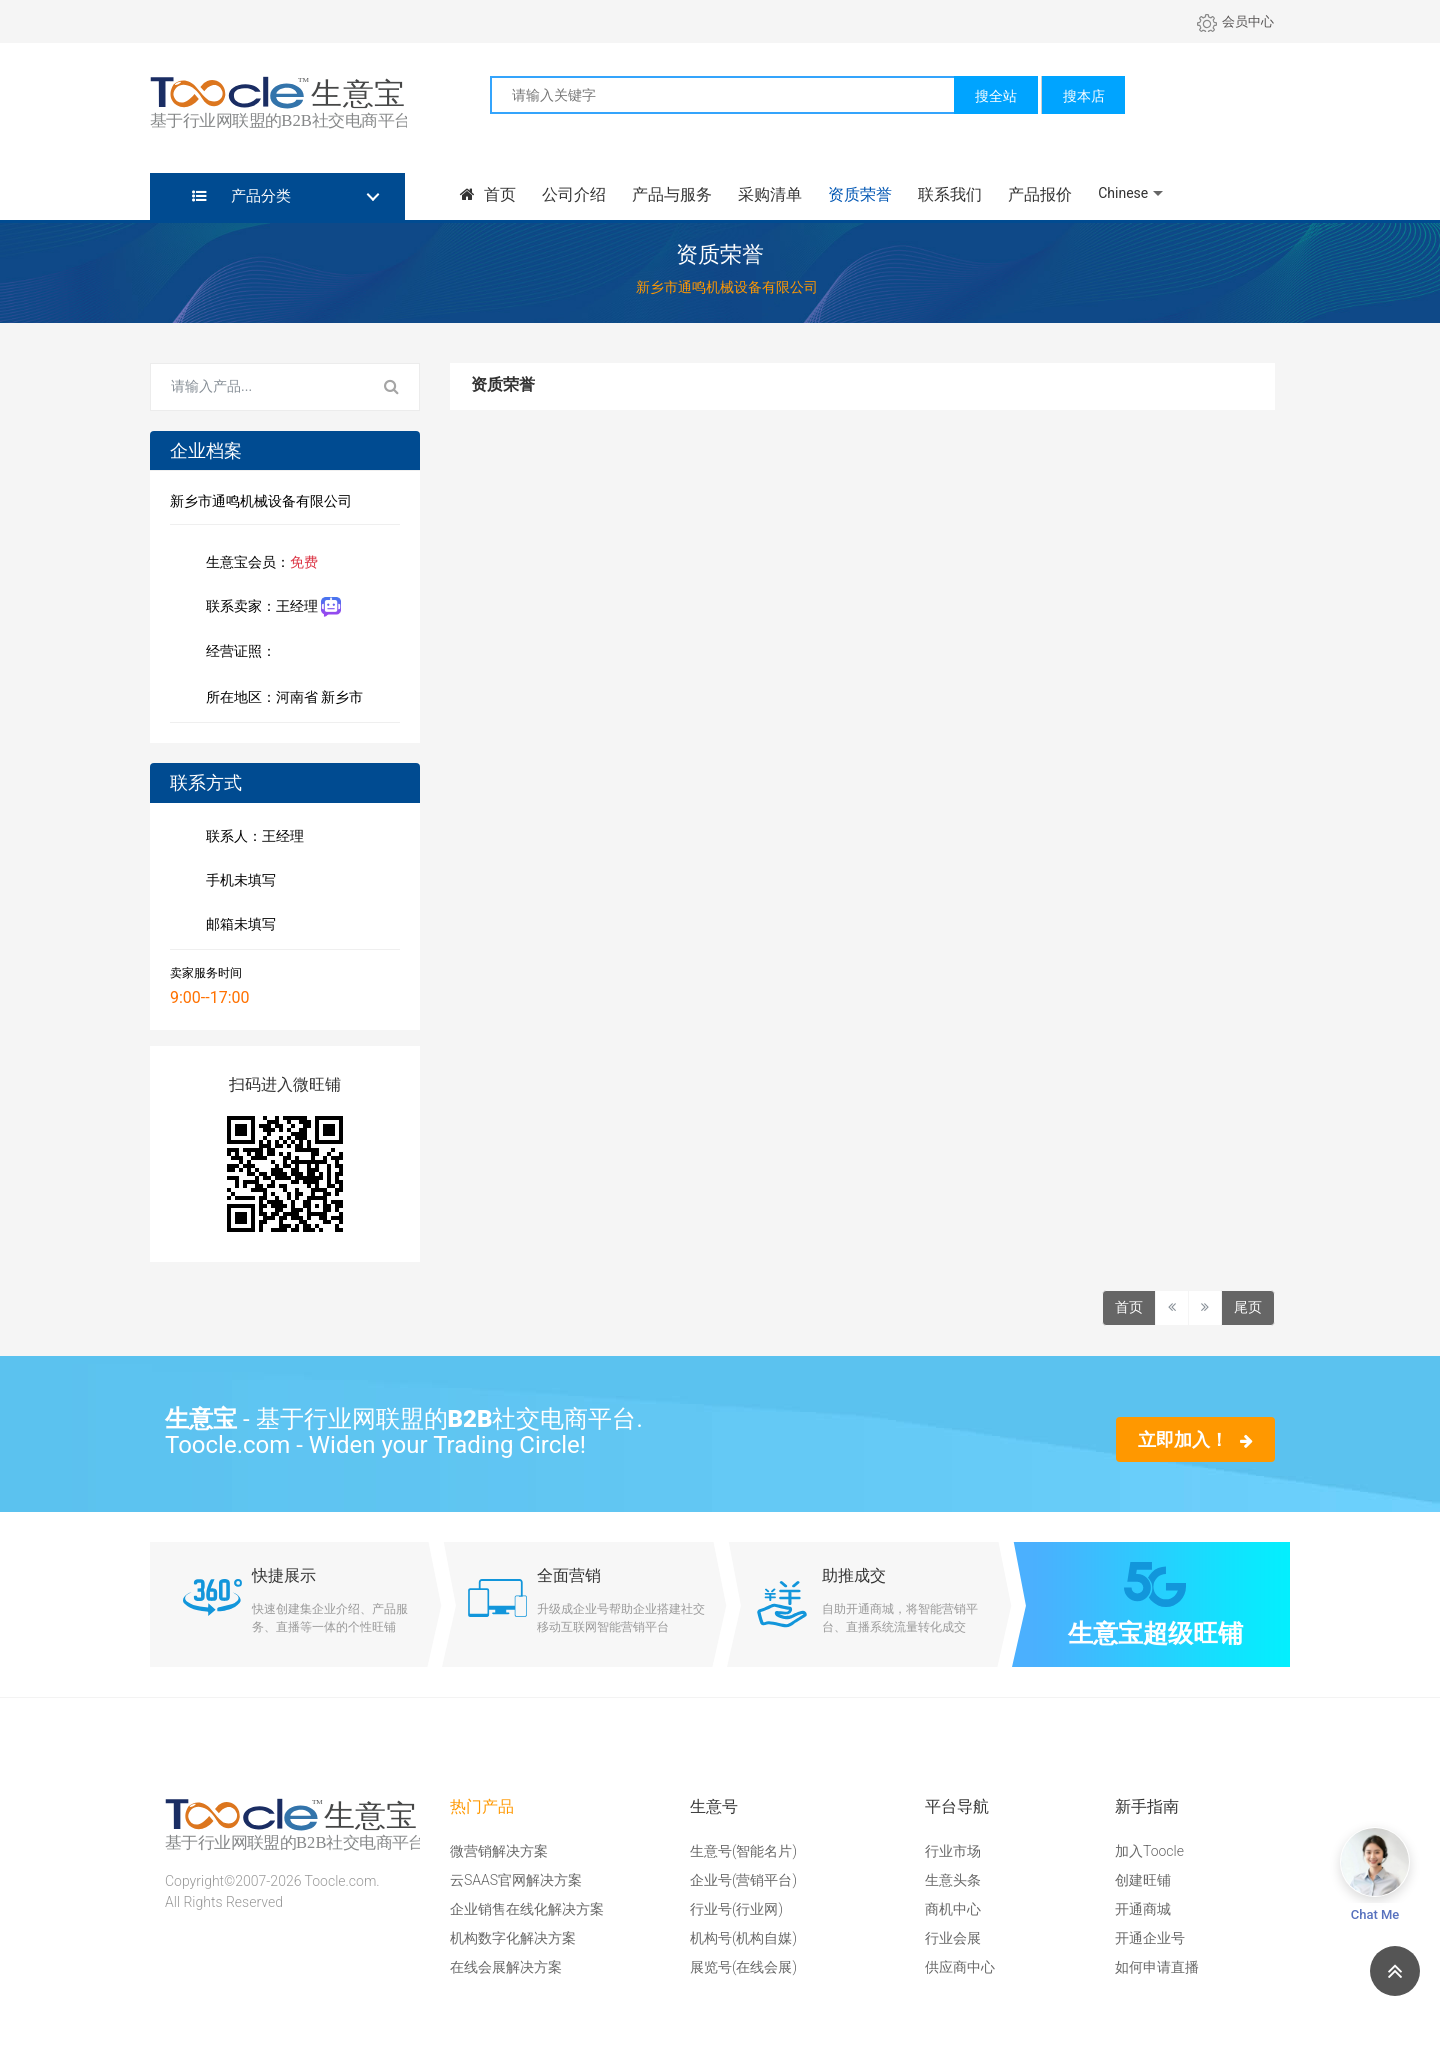 The height and width of the screenshot is (2056, 1440). Describe the element at coordinates (258, 564) in the screenshot. I see `生意宝会员：` at that location.